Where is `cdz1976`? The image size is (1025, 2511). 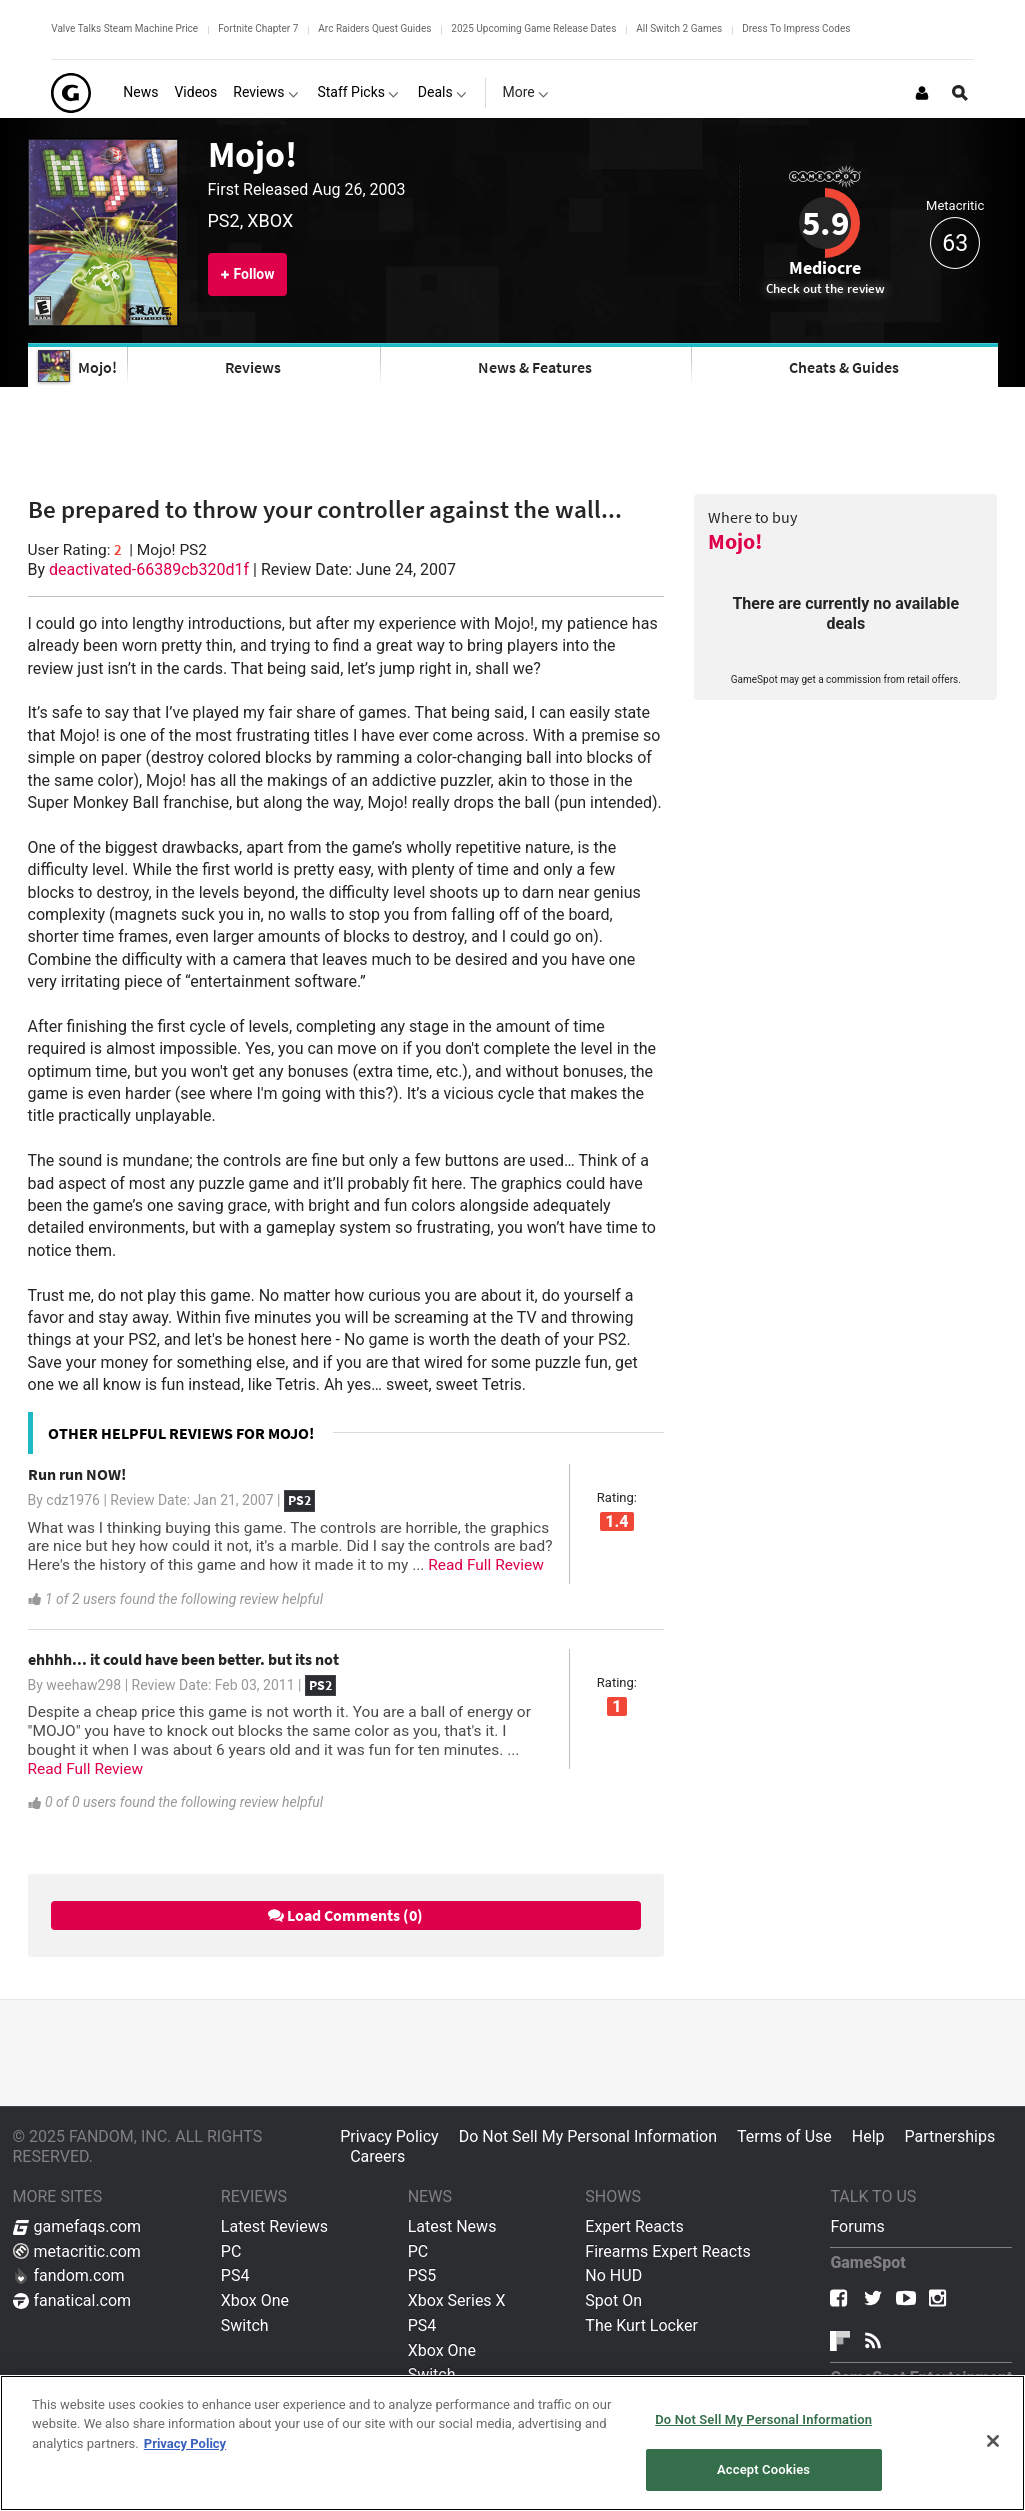 cdz1976 is located at coordinates (73, 1500).